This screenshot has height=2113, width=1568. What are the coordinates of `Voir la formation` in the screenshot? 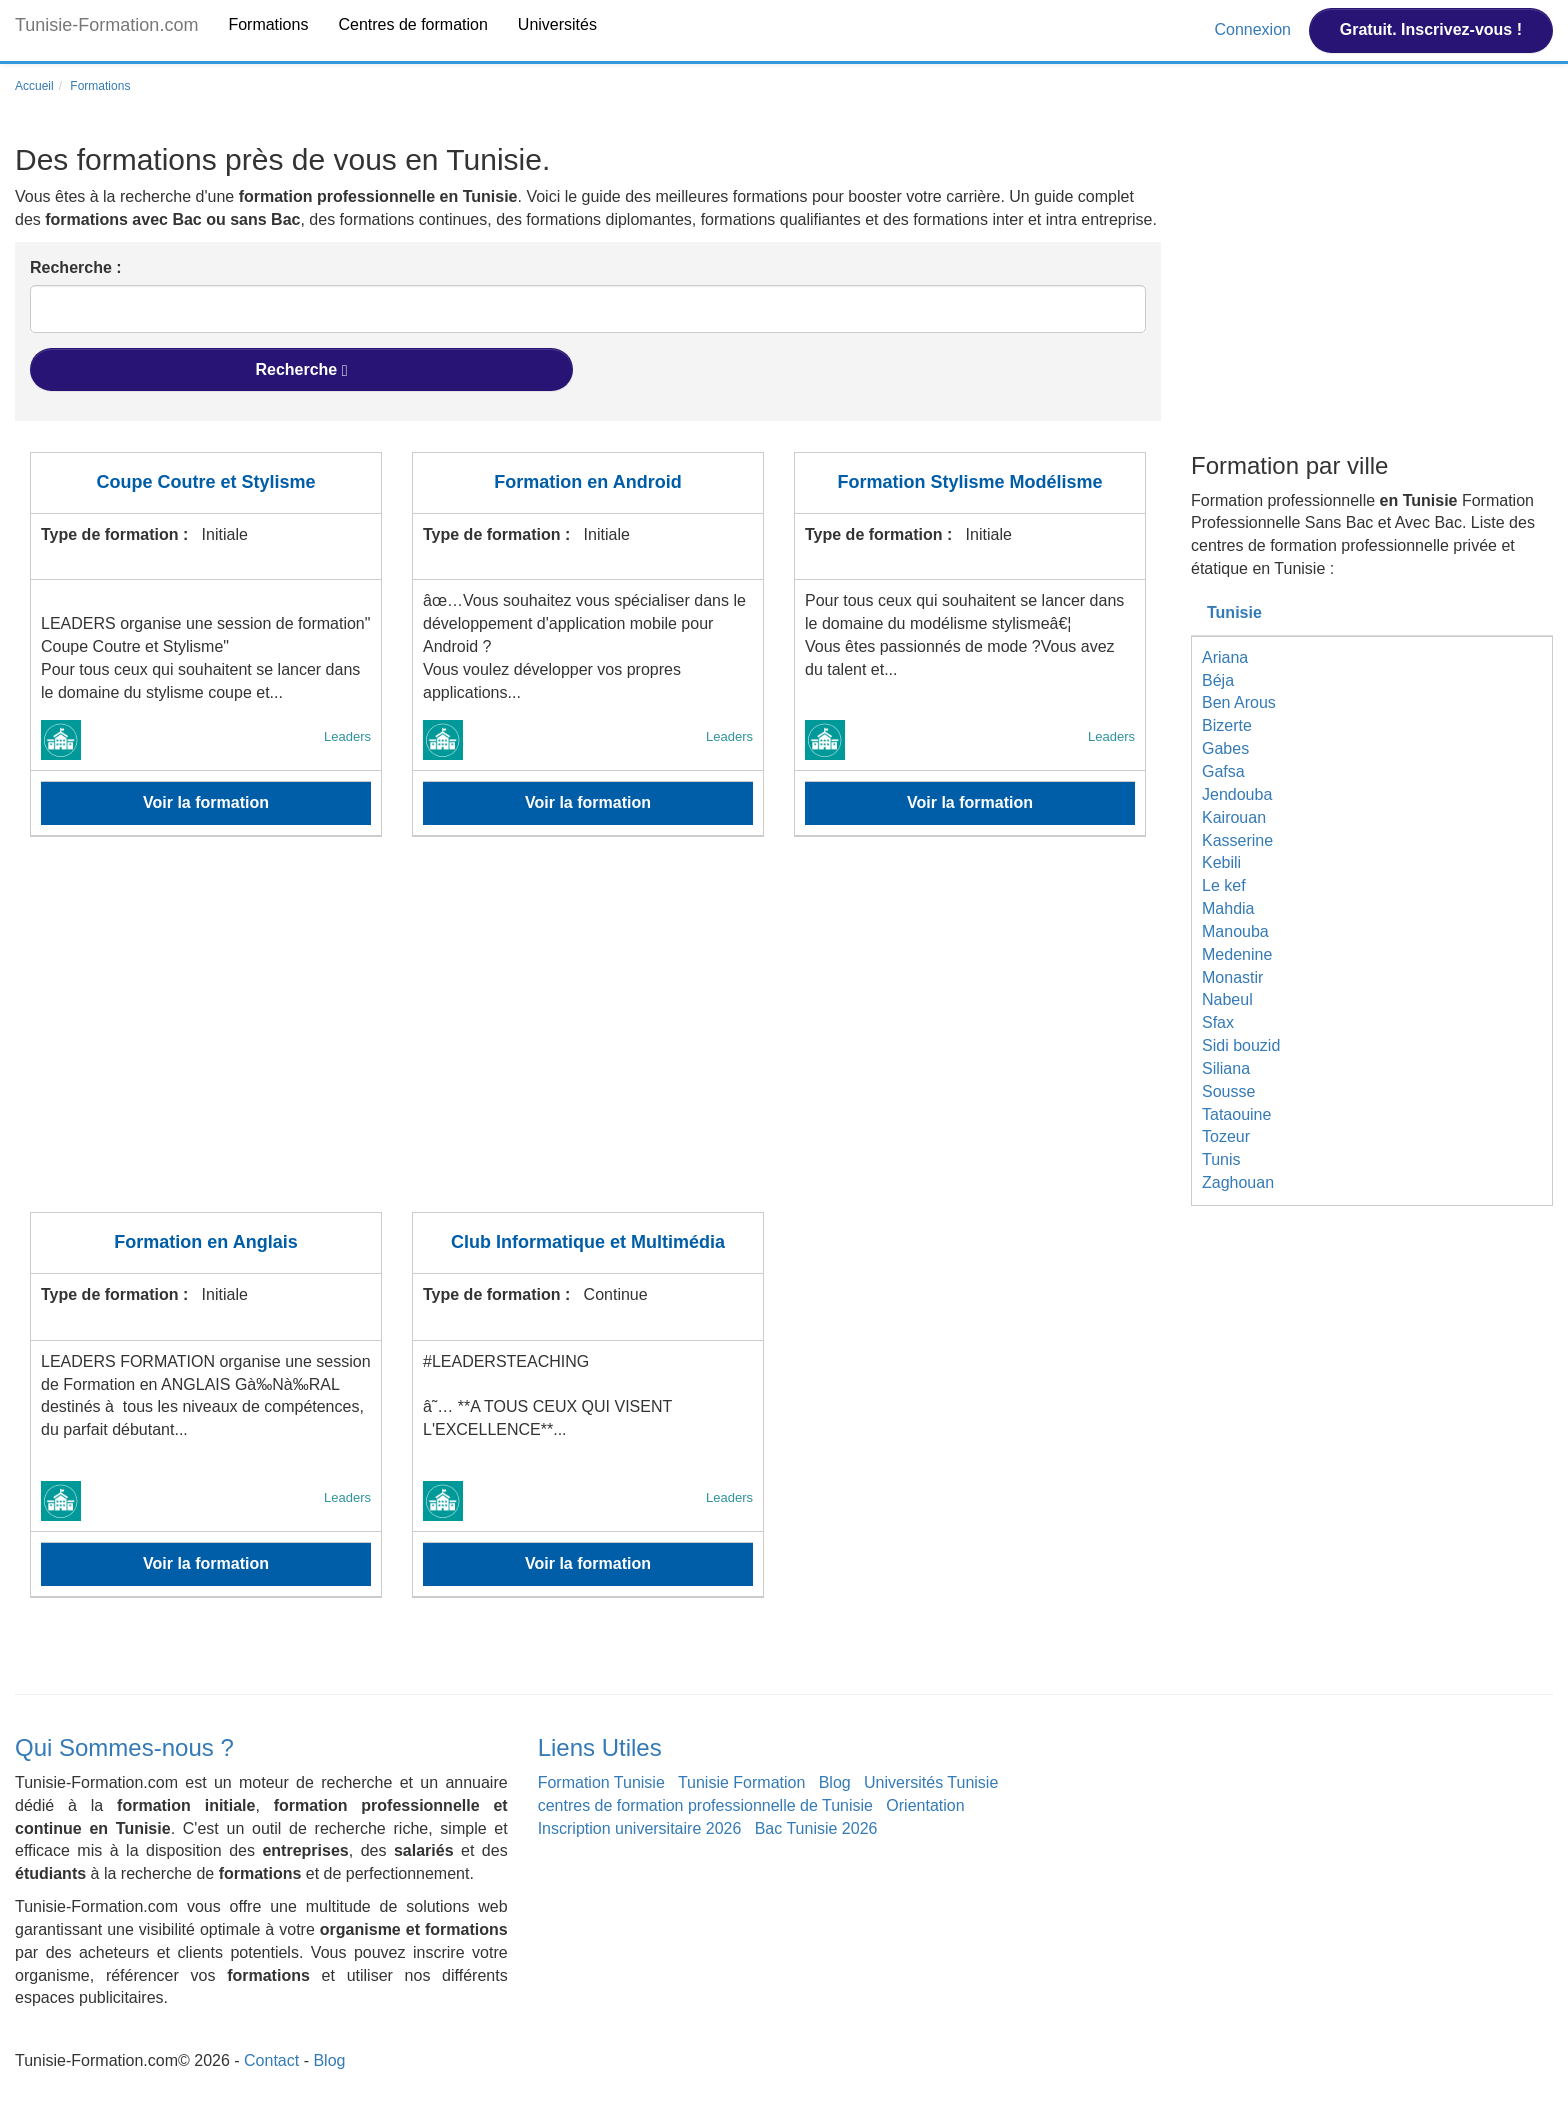 It's located at (206, 802).